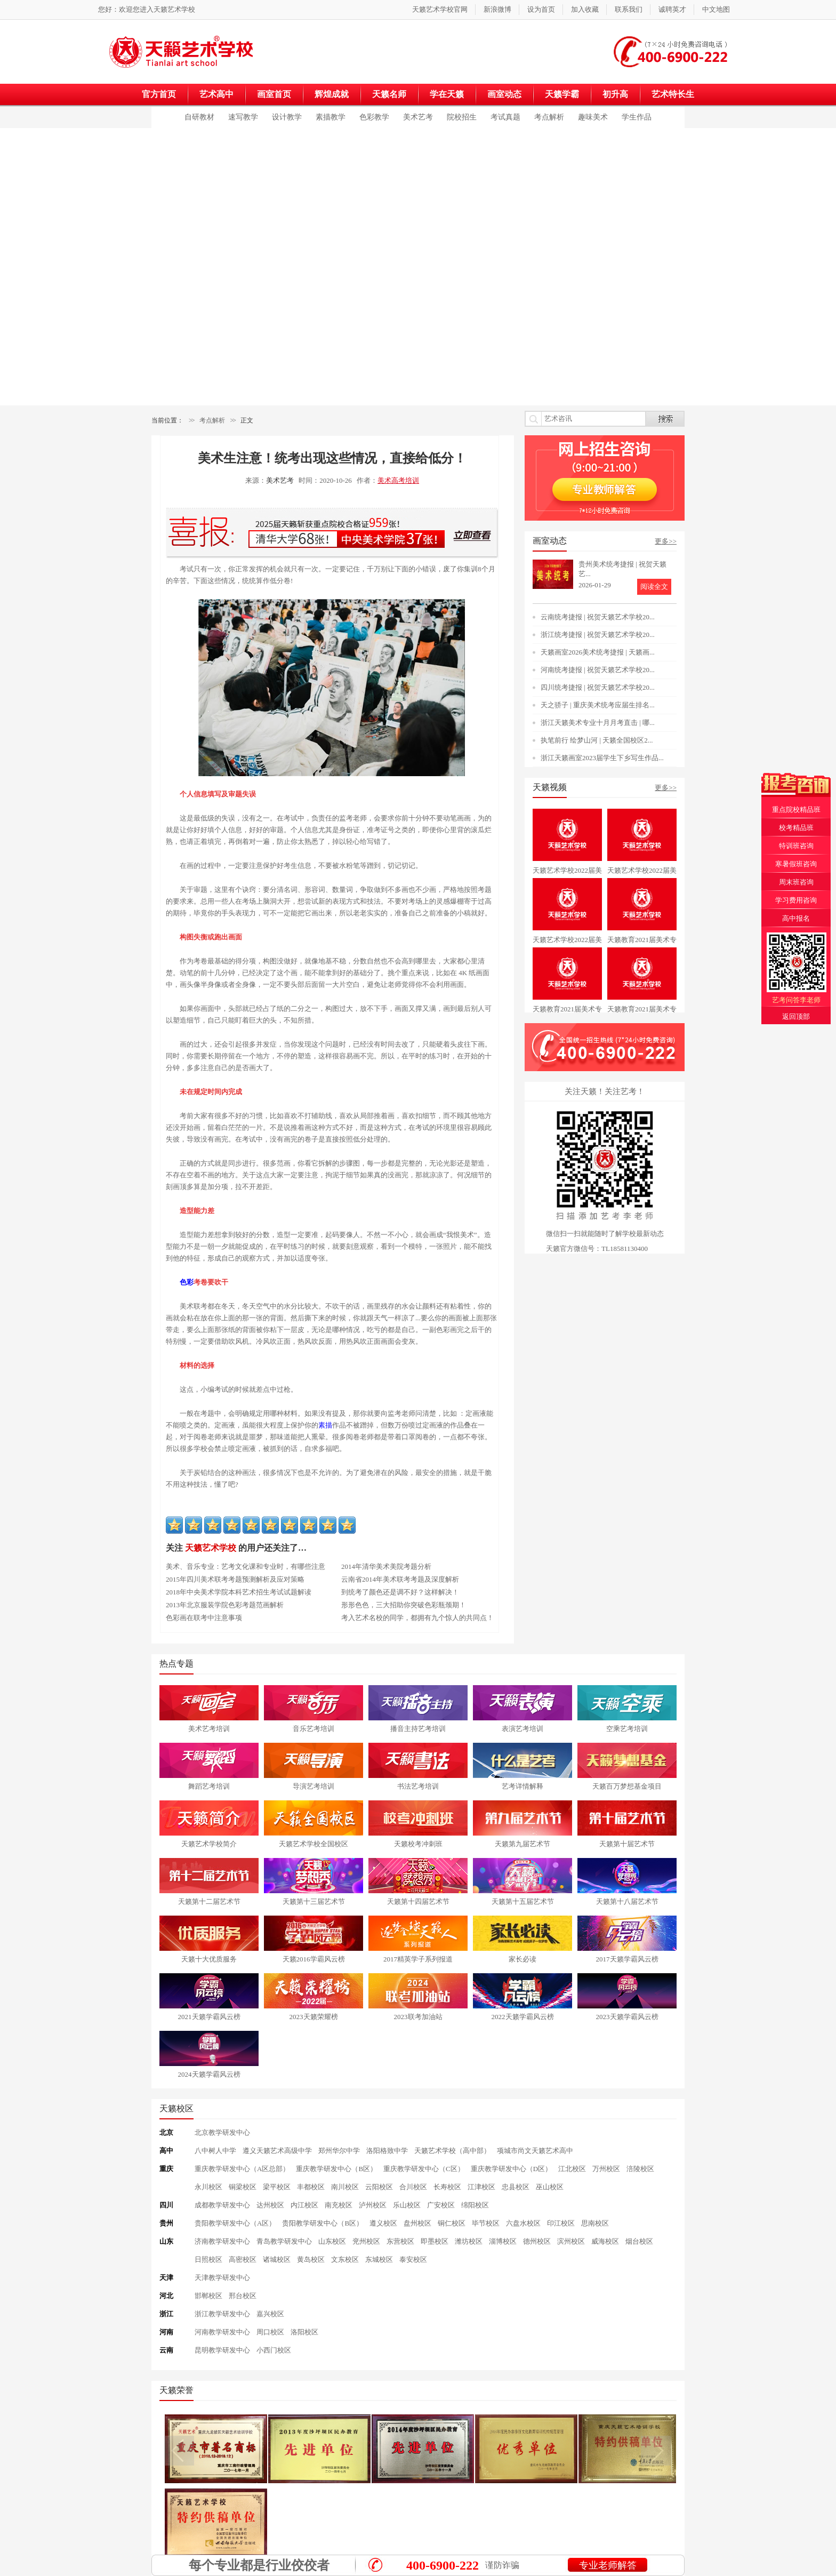 This screenshot has height=2576, width=836. Describe the element at coordinates (336, 2169) in the screenshot. I see `重庆教学研发中心（B区）` at that location.